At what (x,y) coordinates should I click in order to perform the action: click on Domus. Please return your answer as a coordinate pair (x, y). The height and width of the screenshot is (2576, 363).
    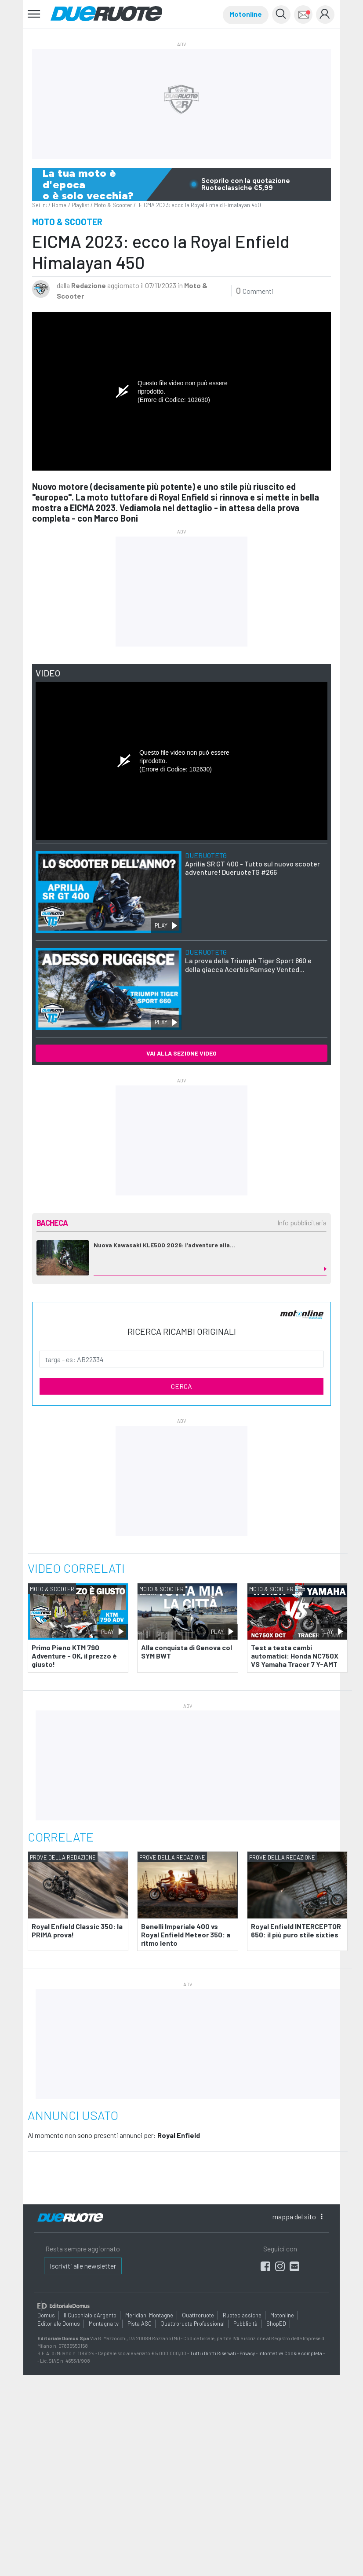
    Looking at the image, I should click on (46, 2314).